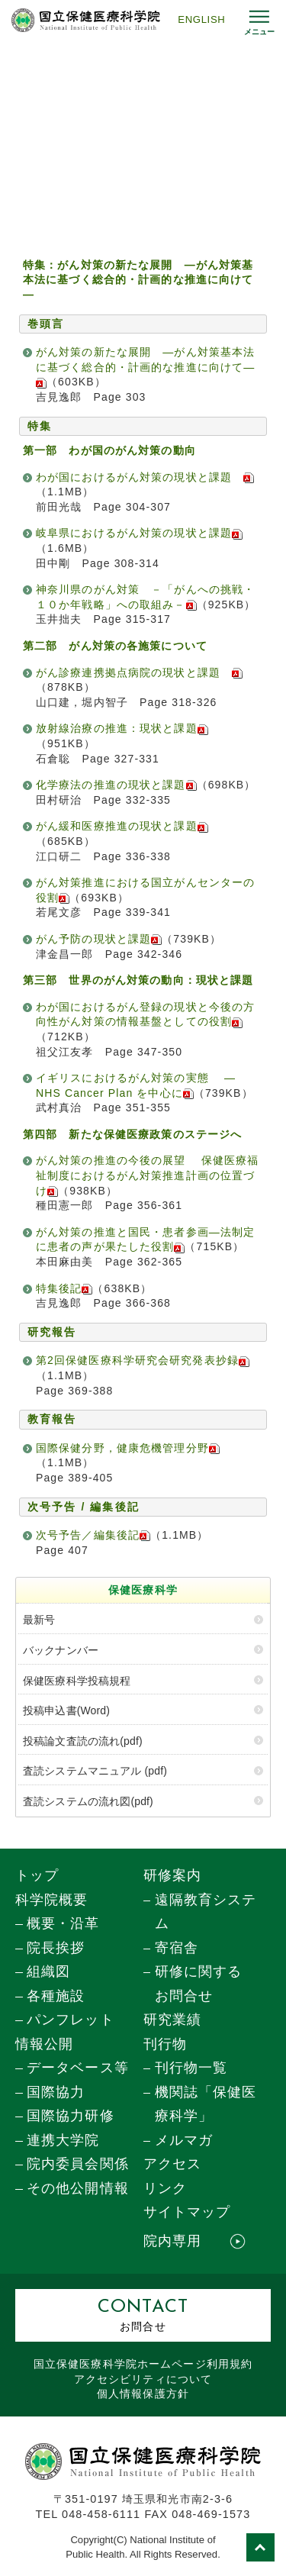 The image size is (286, 2576). Describe the element at coordinates (64, 1288) in the screenshot. I see `特集後記` at that location.